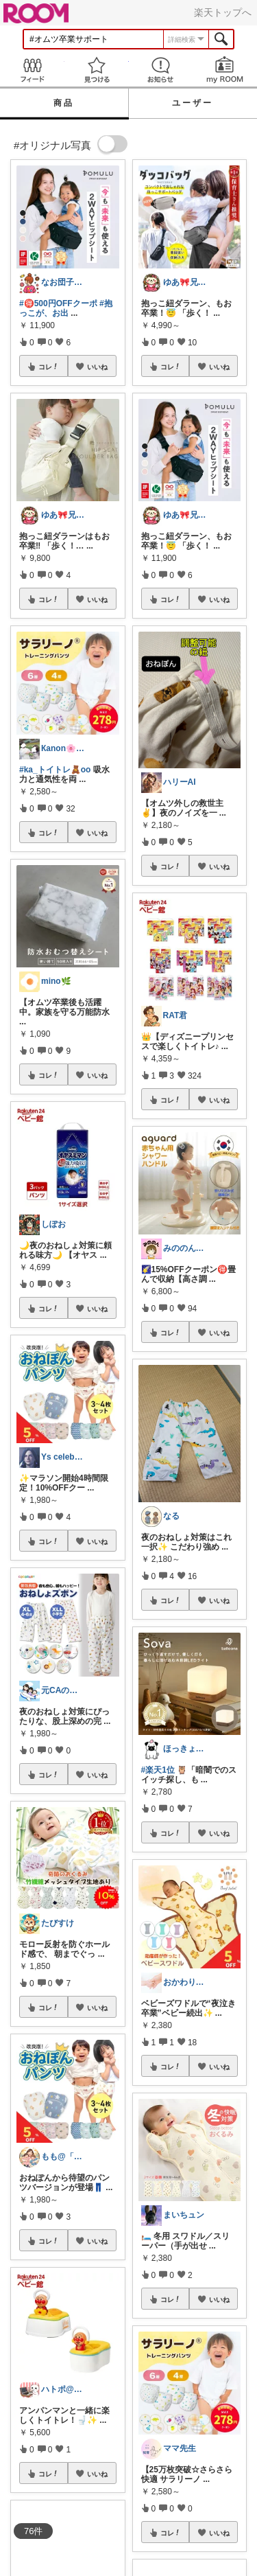  Describe the element at coordinates (161, 70) in the screenshot. I see `お知らせ` at that location.